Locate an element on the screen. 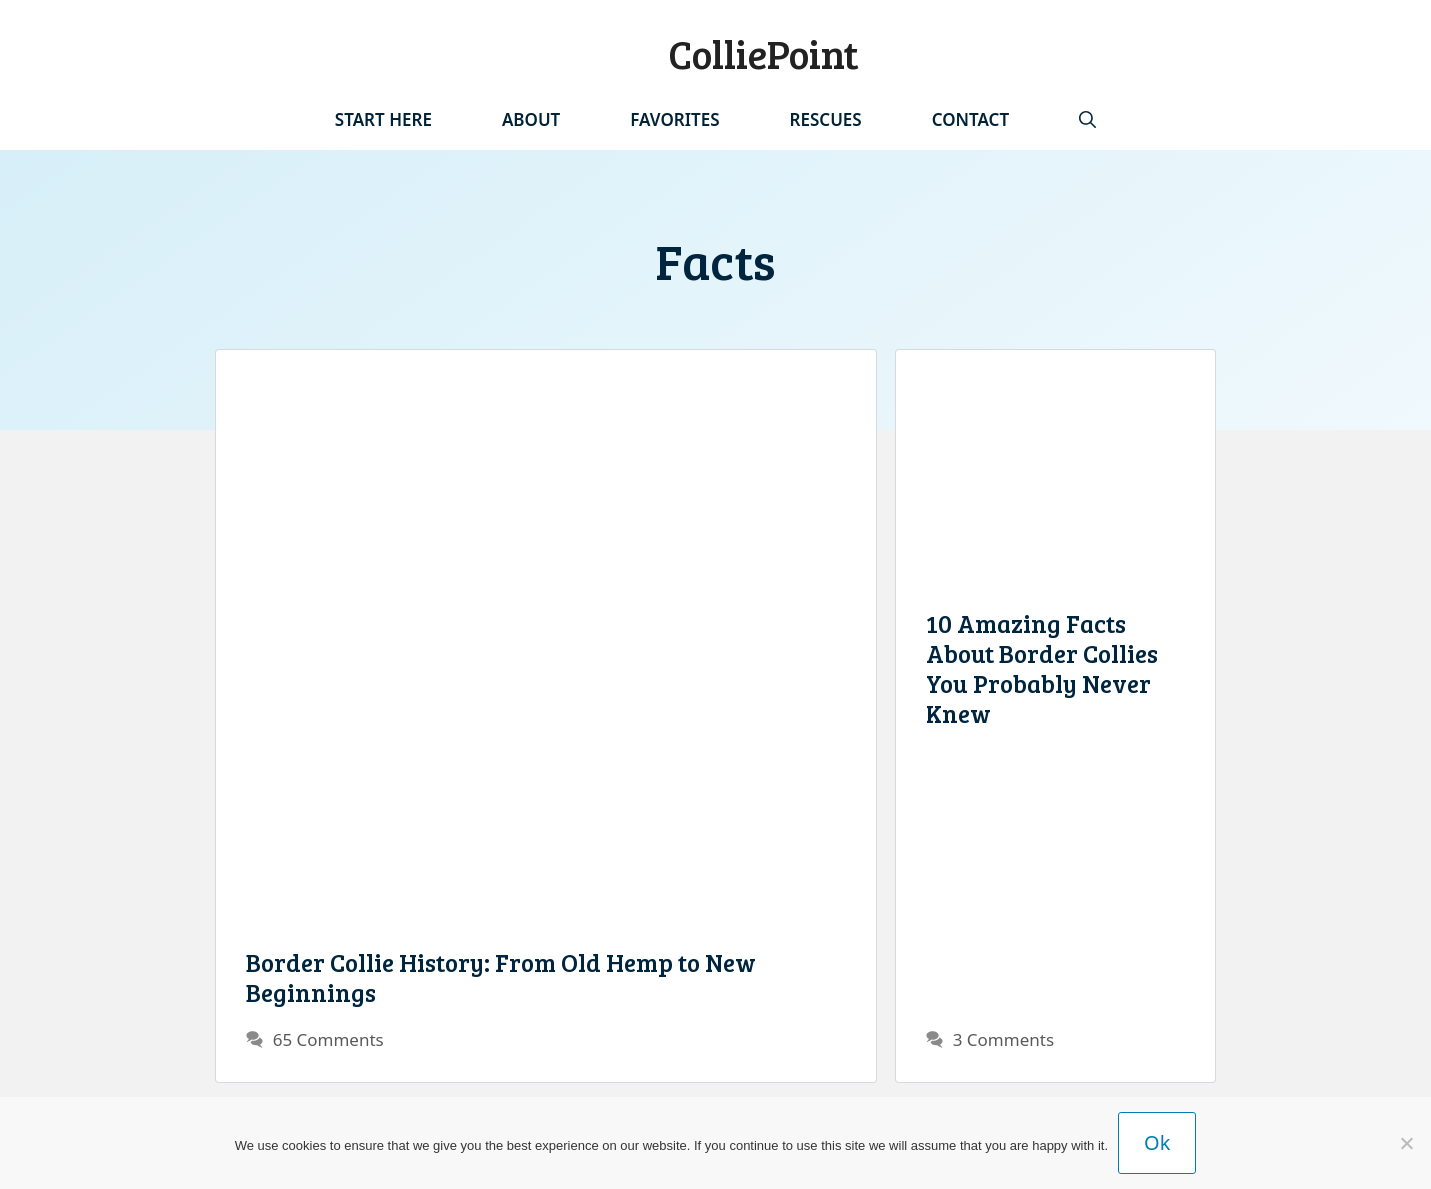 The image size is (1431, 1189). Border Collie History: From Old Hemp to New Beginnings is located at coordinates (501, 977).